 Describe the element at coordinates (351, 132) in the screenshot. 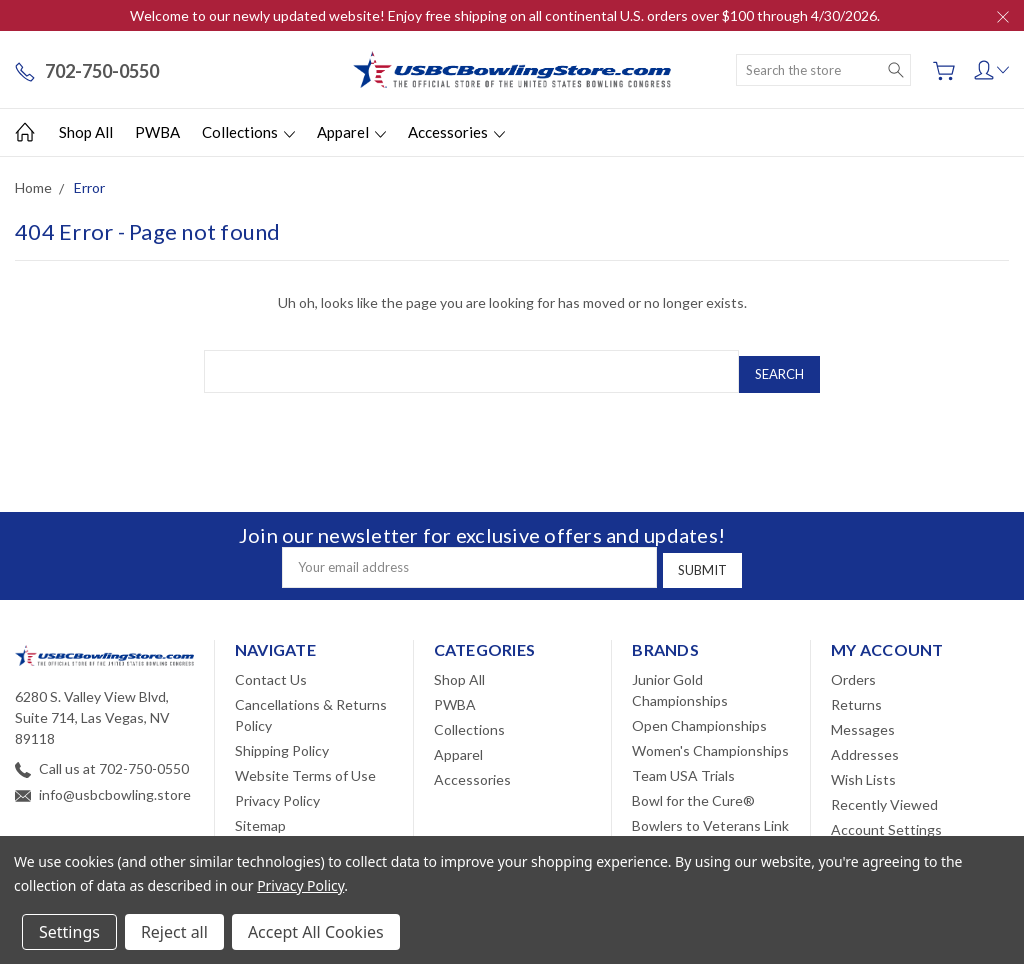

I see `Apparel` at that location.